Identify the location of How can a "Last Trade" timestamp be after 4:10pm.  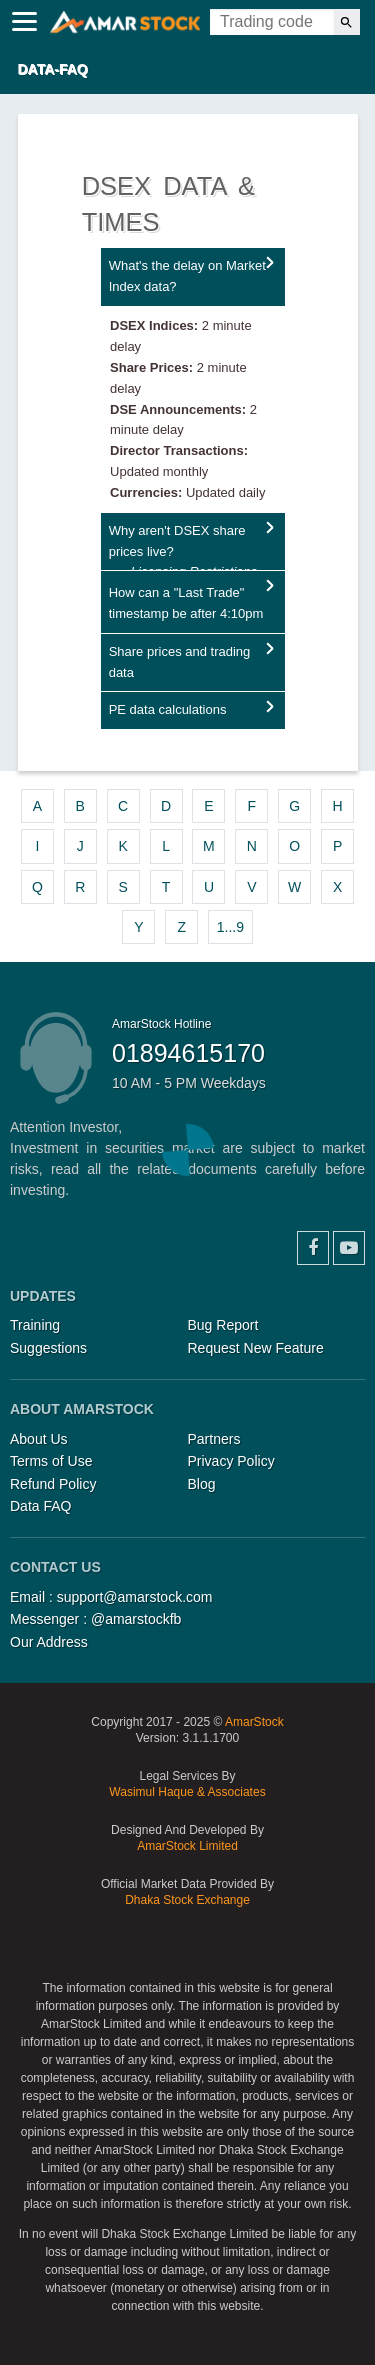
(186, 603).